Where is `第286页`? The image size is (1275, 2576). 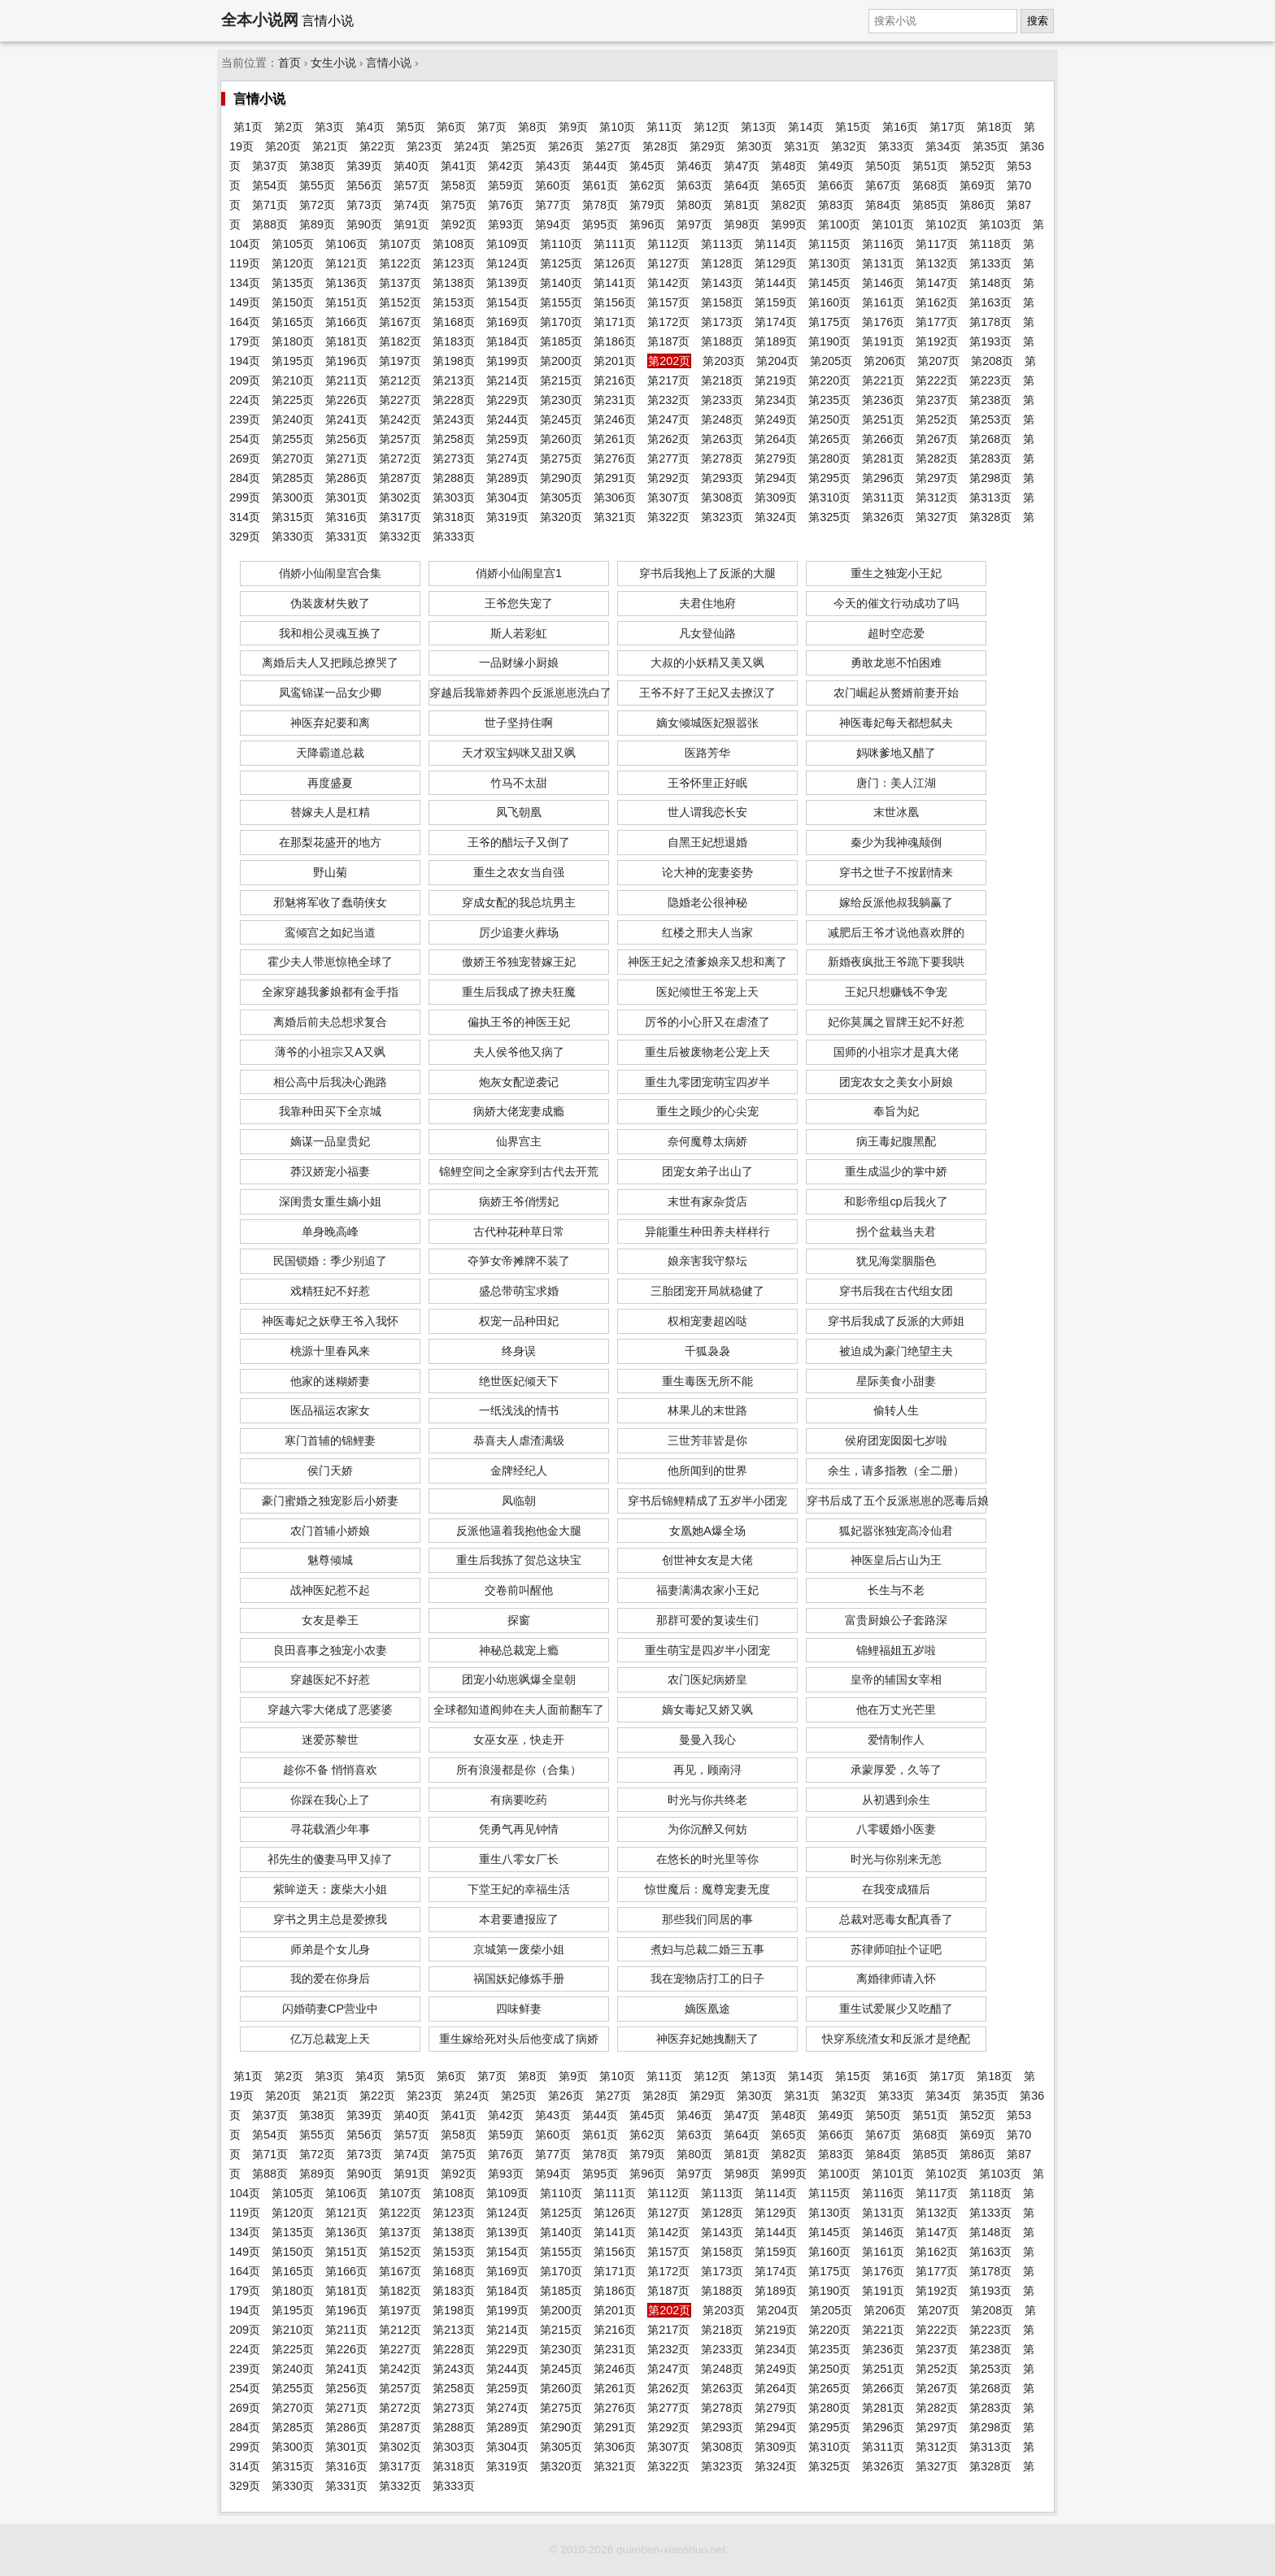 第286页 is located at coordinates (346, 477).